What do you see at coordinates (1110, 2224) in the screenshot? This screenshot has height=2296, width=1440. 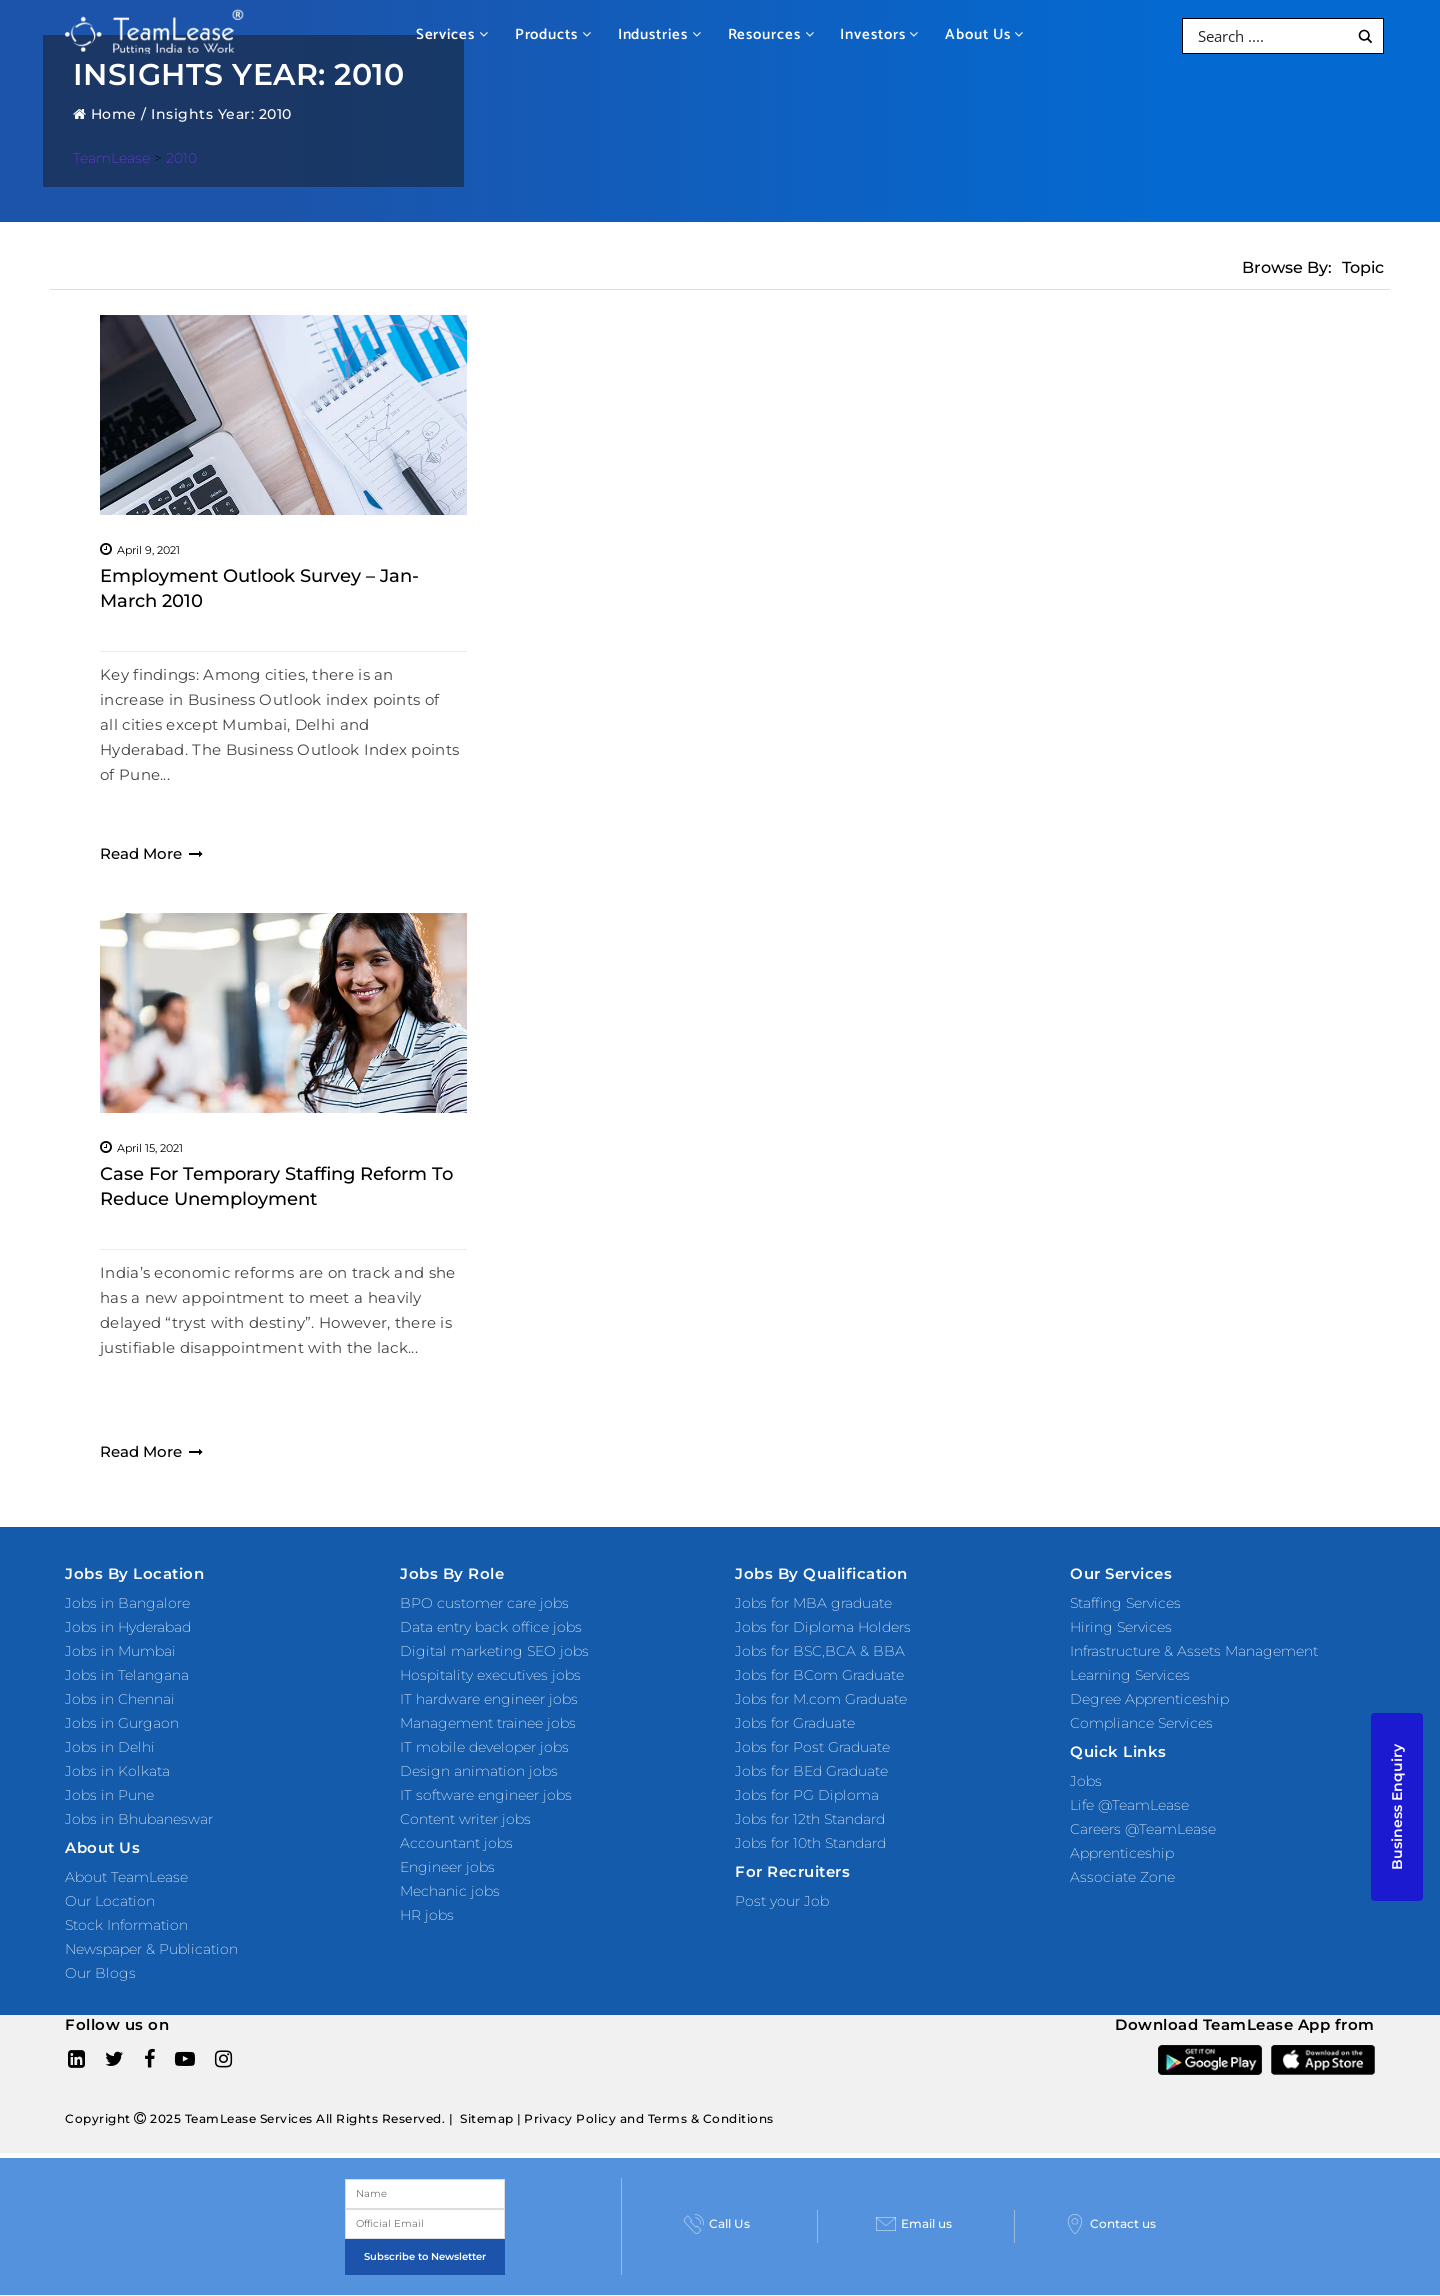 I see `Contact us` at bounding box center [1110, 2224].